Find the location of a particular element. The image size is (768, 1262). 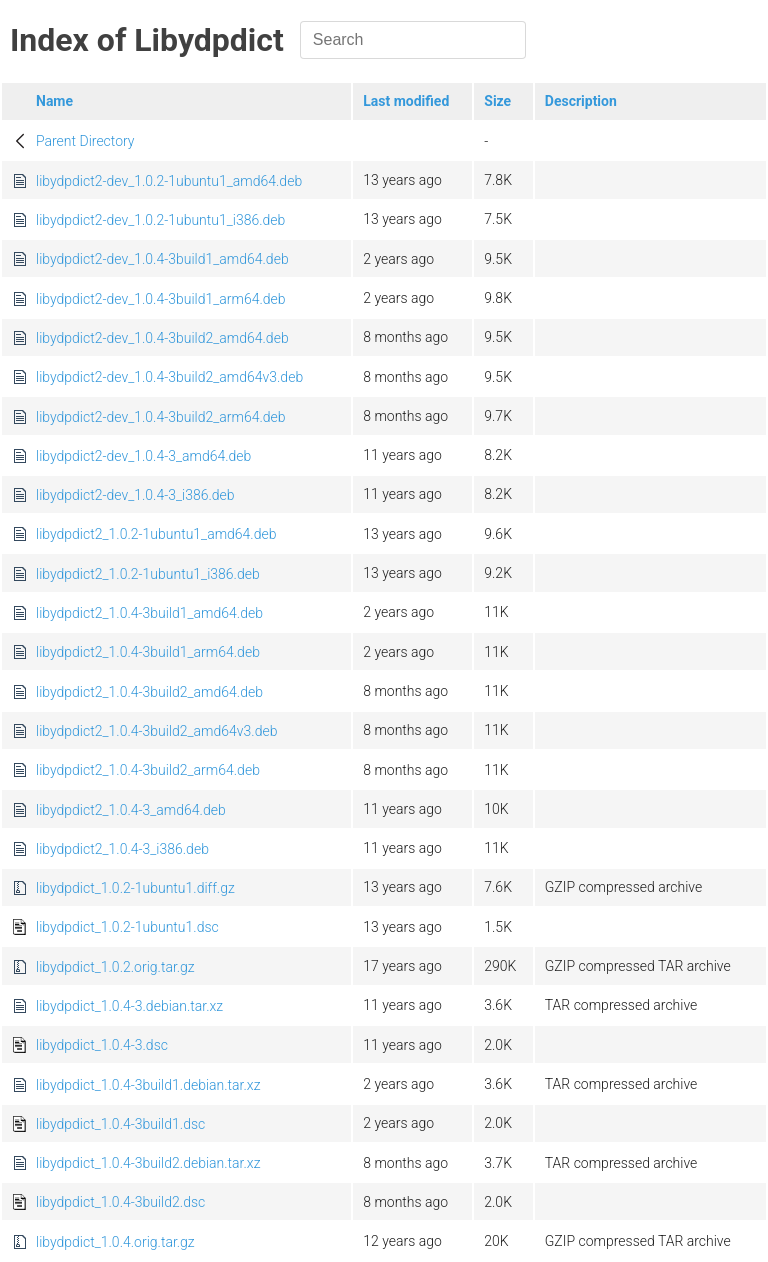

libydpdict_1.0.4-3.dsc is located at coordinates (102, 1045).